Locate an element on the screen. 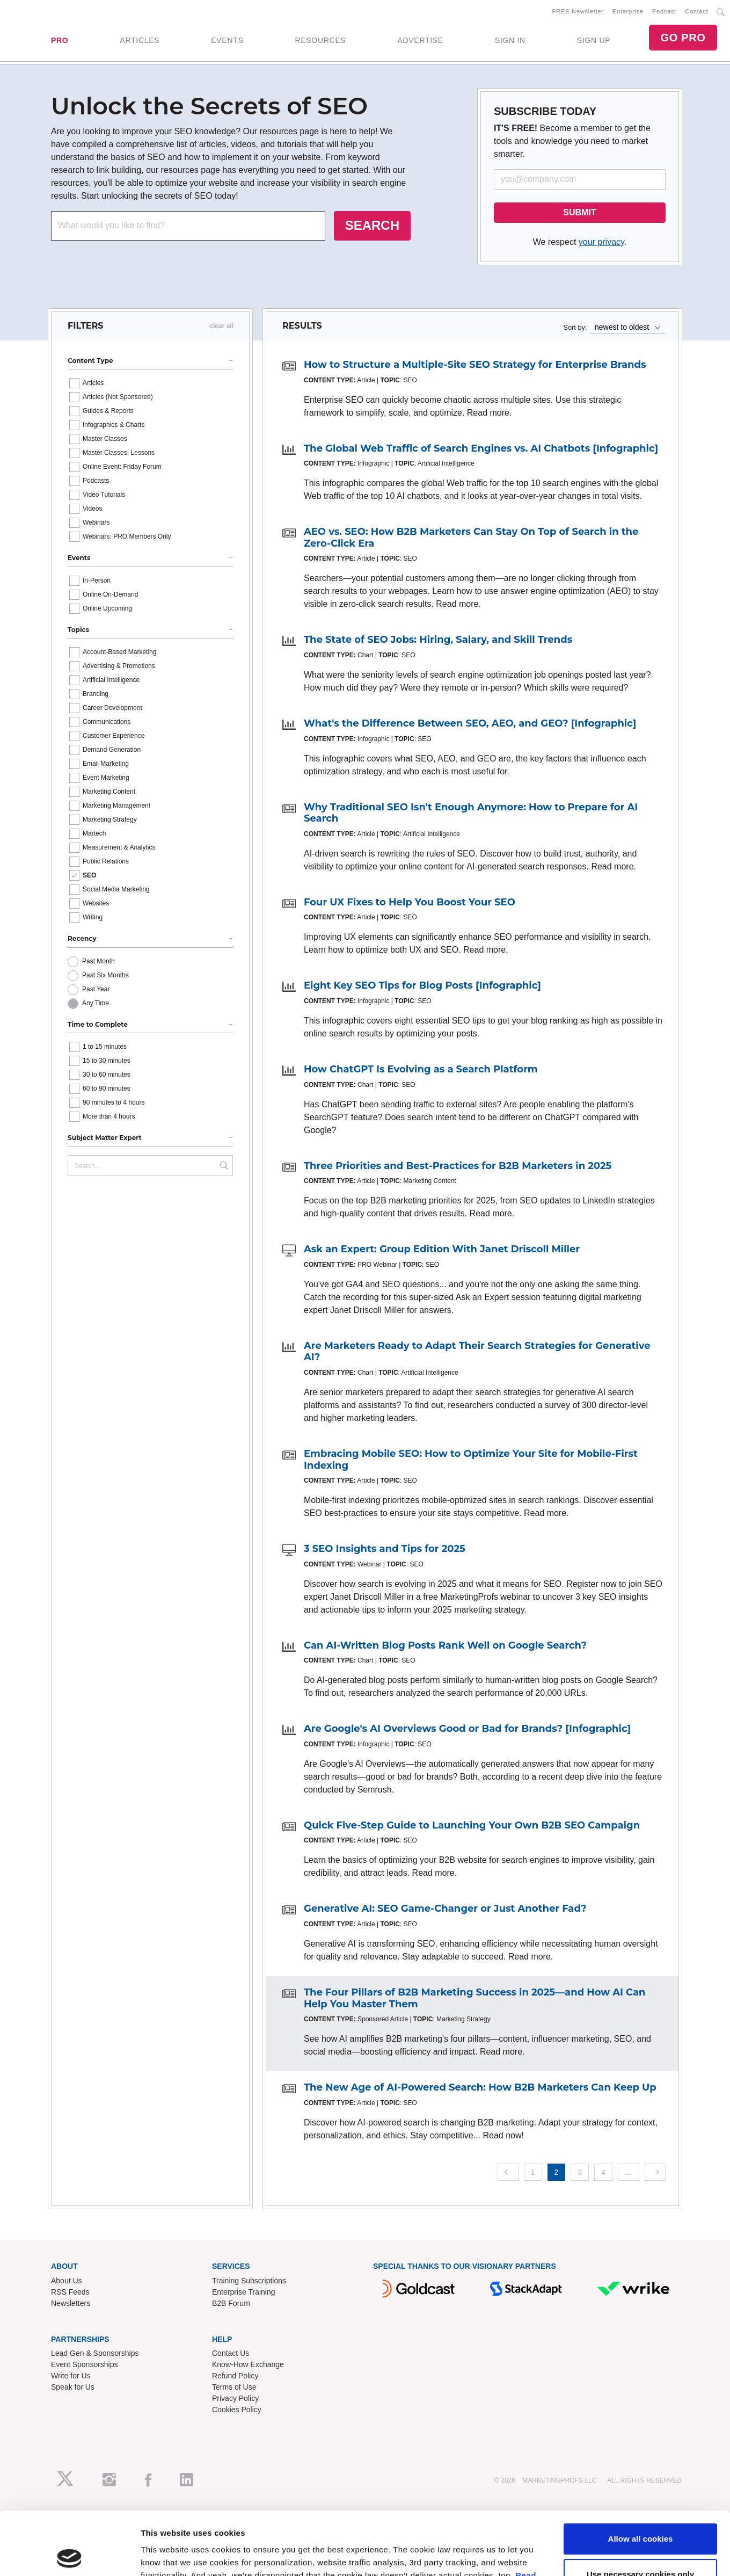  About Us is located at coordinates (66, 2280).